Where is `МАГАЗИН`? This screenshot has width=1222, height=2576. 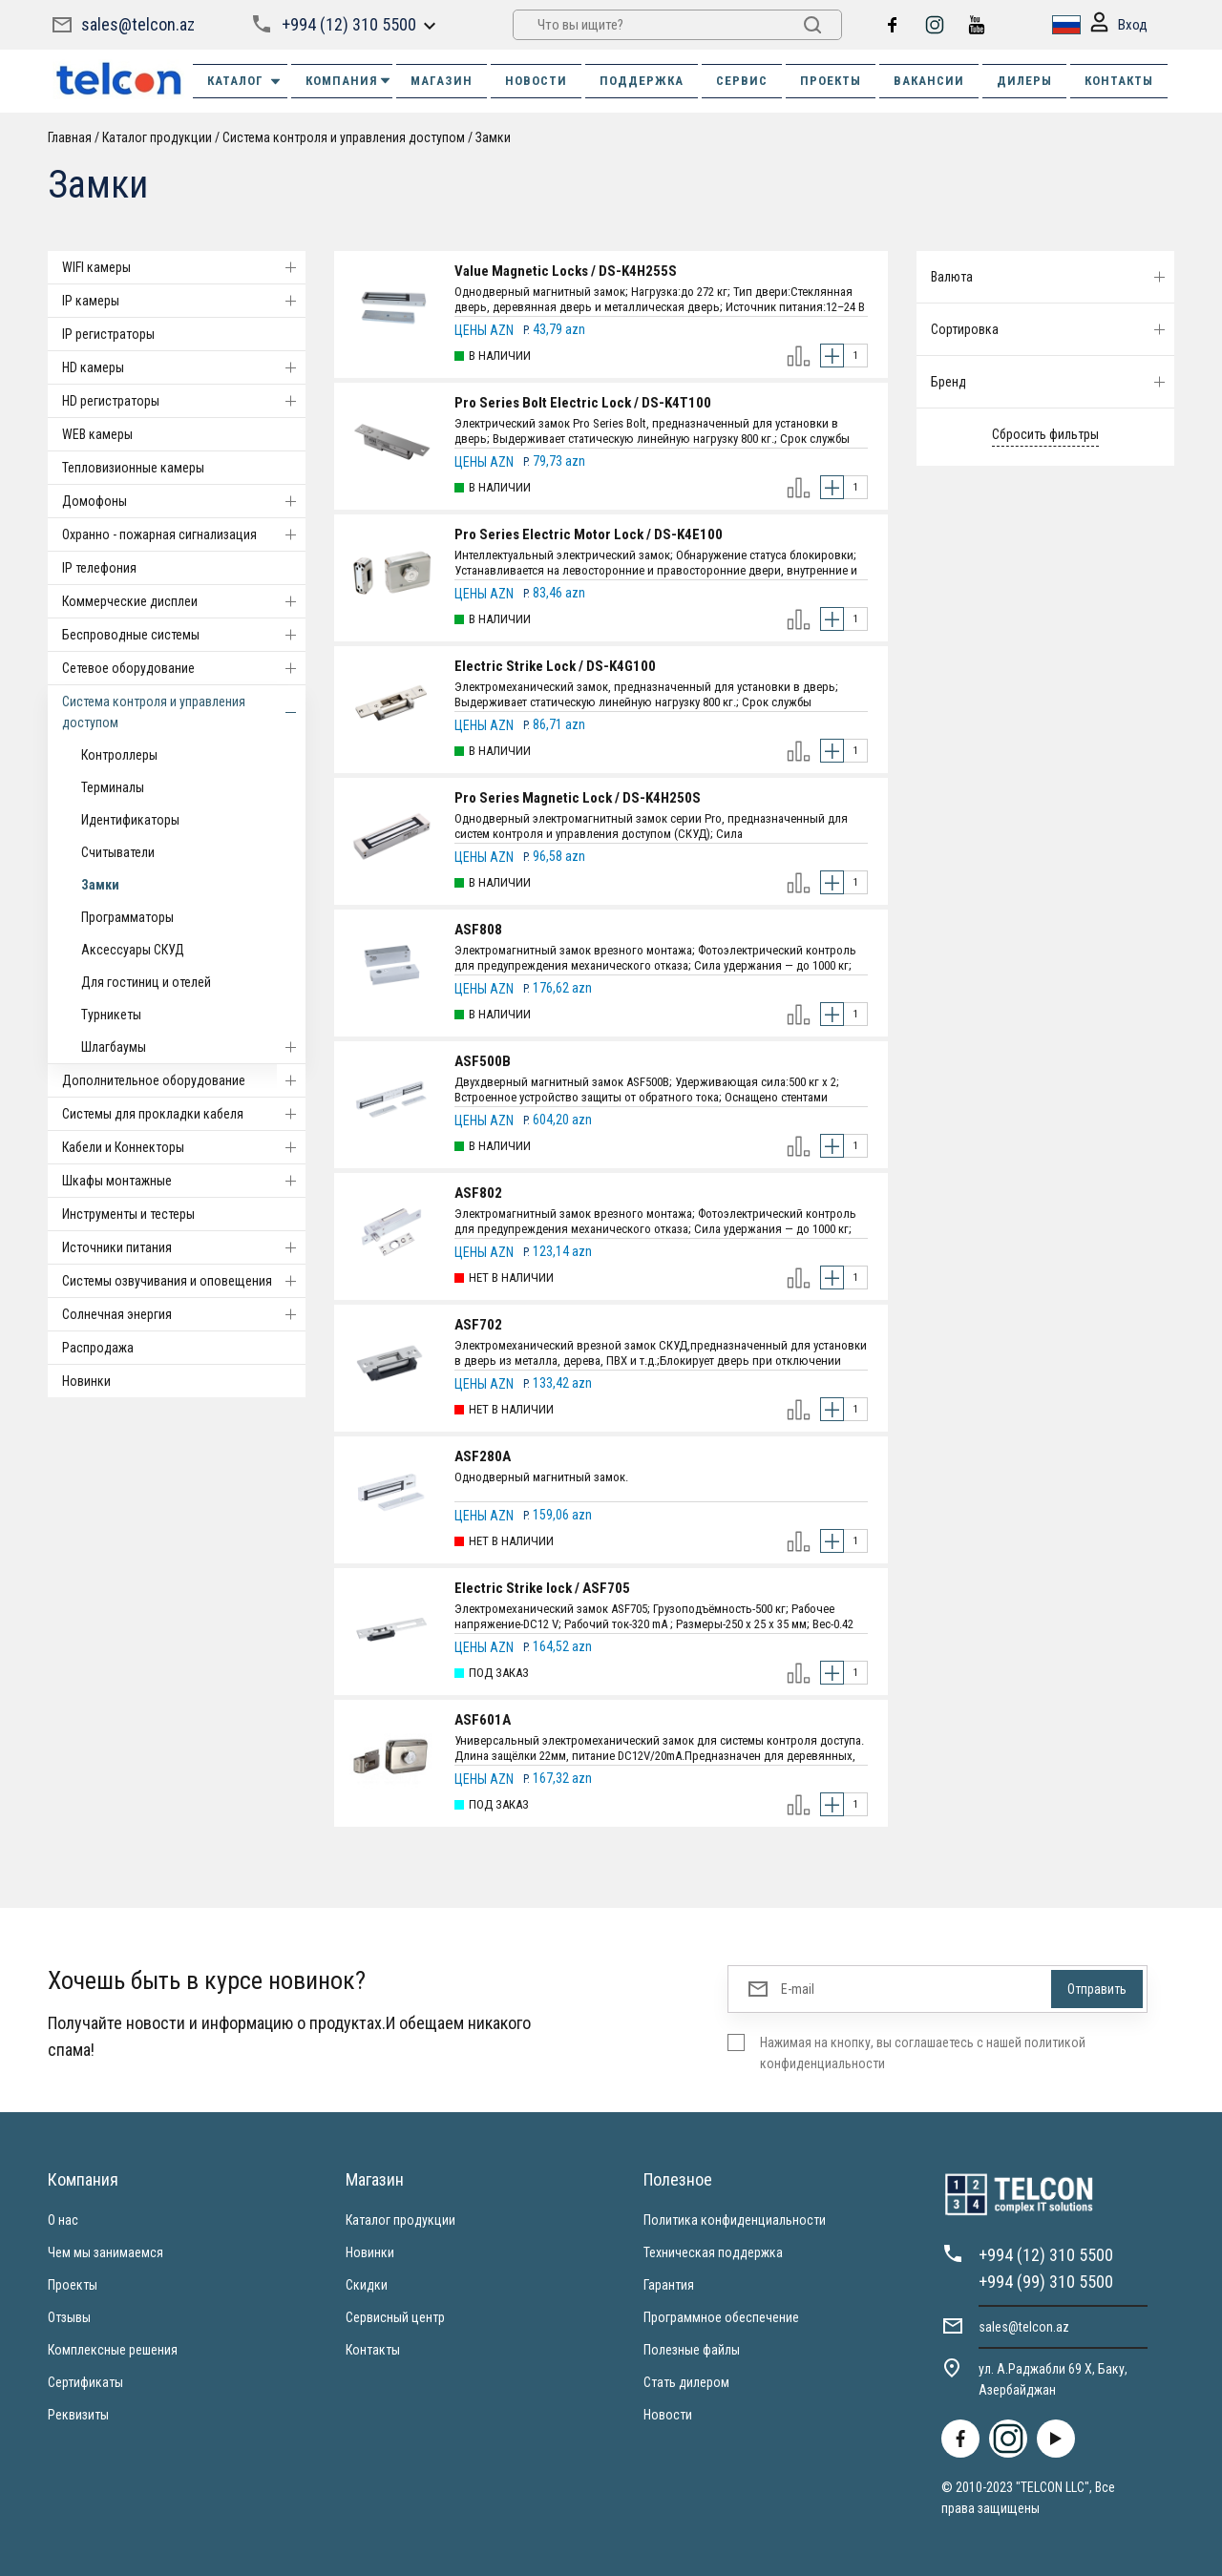
МАГАЗИН is located at coordinates (442, 80).